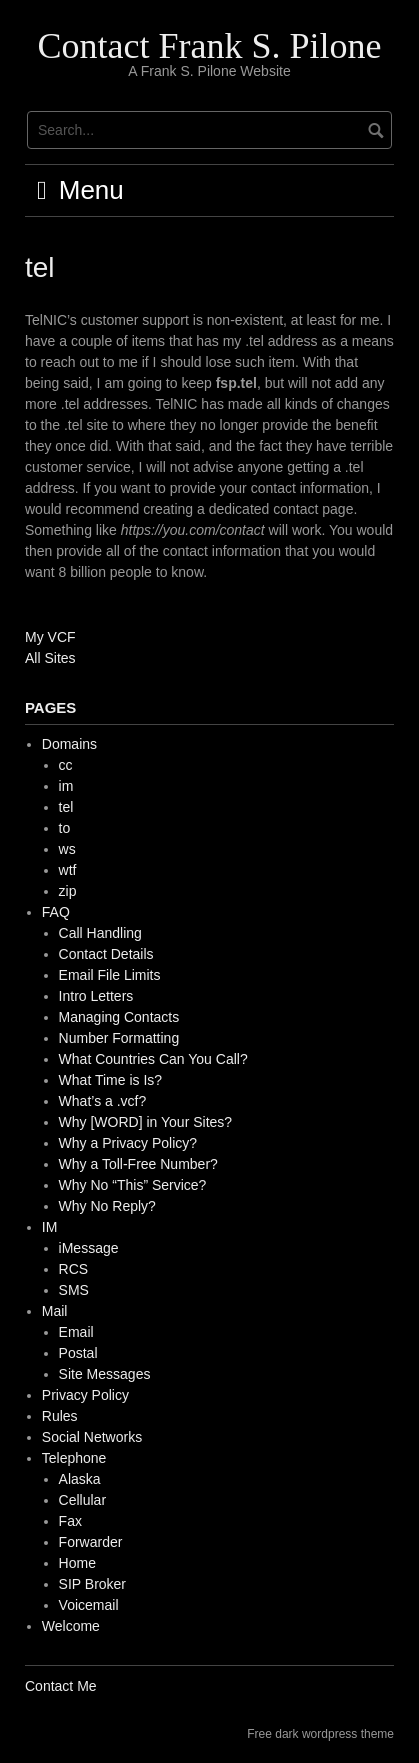  I want to click on Call Handling, so click(100, 933).